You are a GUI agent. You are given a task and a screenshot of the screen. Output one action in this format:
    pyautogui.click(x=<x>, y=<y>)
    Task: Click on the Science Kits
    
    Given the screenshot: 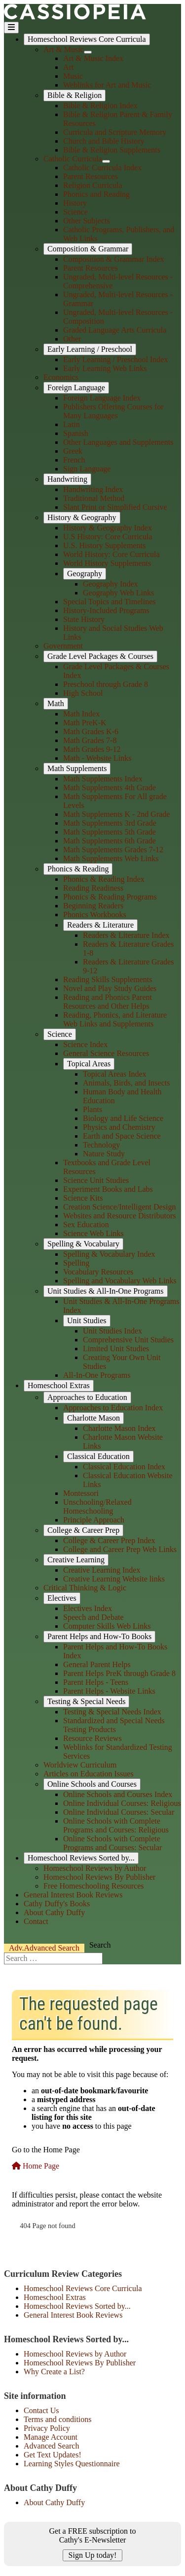 What is the action you would take?
    pyautogui.click(x=83, y=1198)
    